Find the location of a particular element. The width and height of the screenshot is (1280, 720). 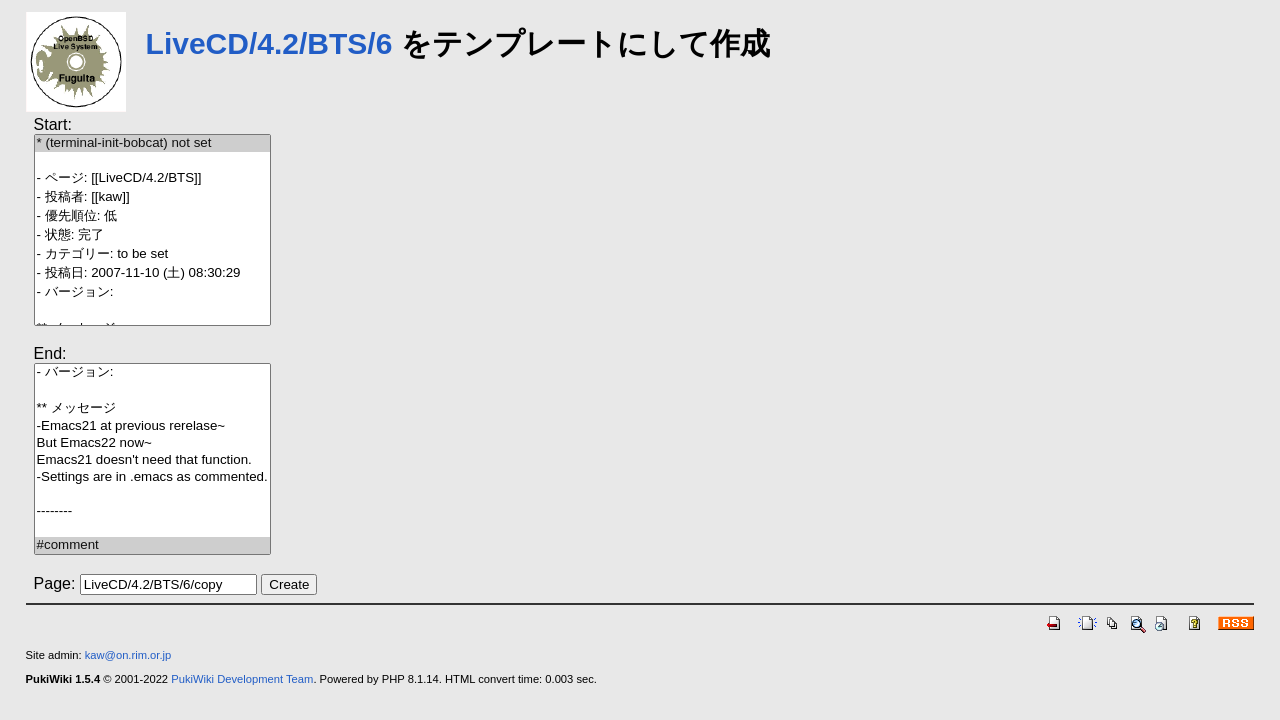

* (terminal-init-bobcat) not set is located at coordinates (152, 143).